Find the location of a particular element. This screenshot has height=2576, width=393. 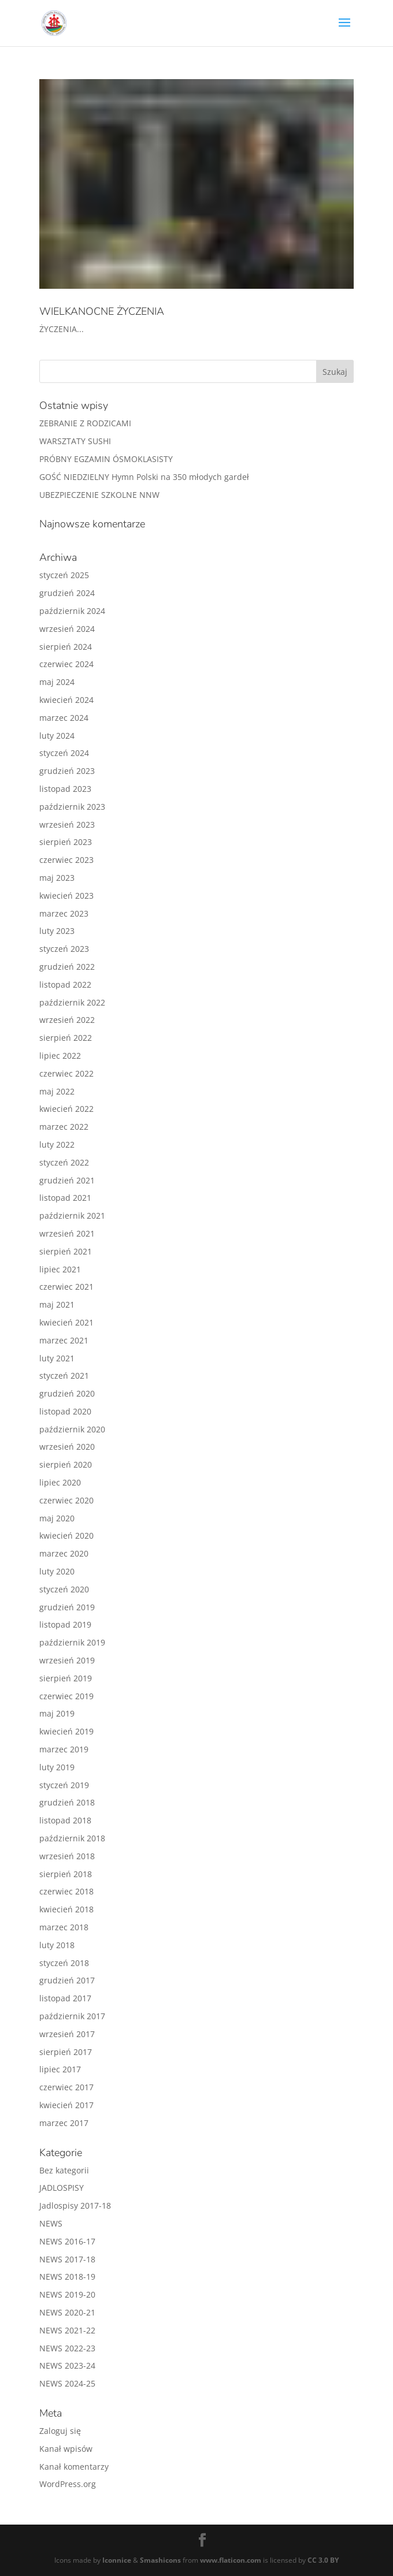

czerwiec 2021 is located at coordinates (66, 1286).